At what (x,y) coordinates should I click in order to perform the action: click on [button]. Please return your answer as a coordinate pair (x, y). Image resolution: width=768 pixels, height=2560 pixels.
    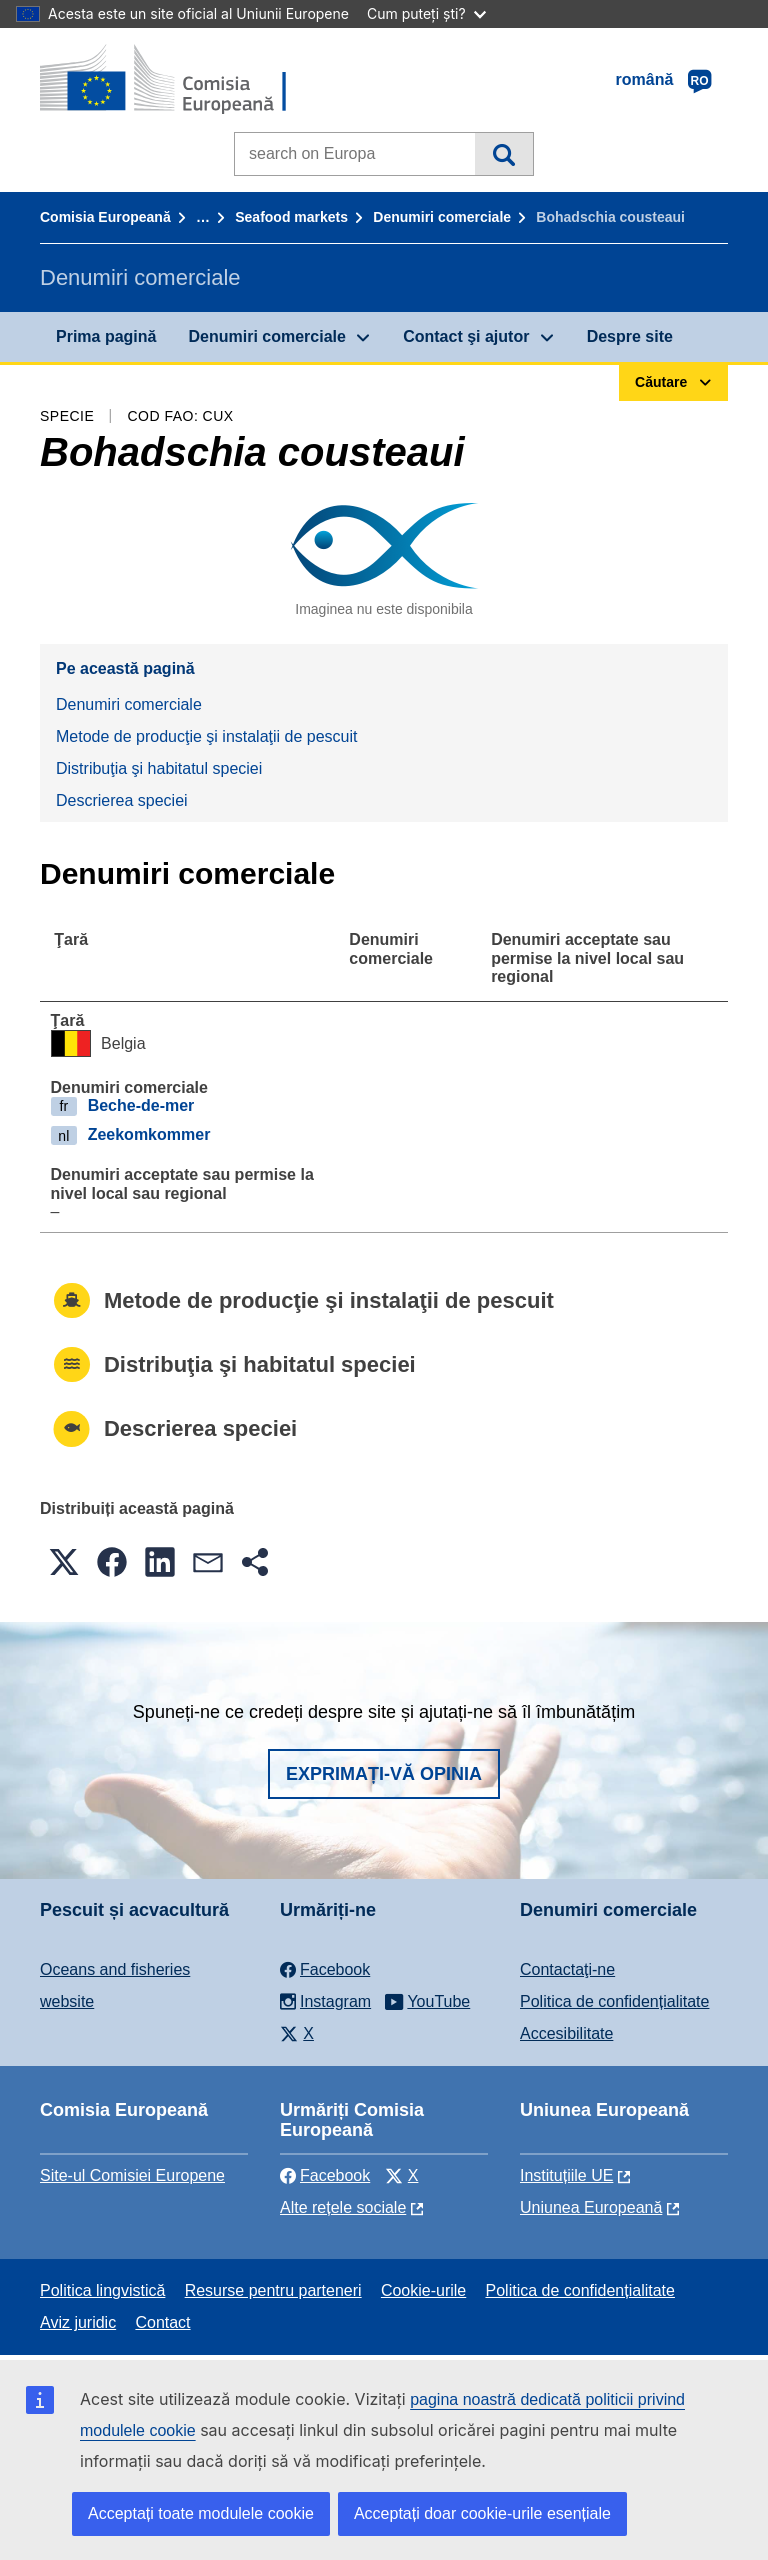
    Looking at the image, I should click on (64, 1562).